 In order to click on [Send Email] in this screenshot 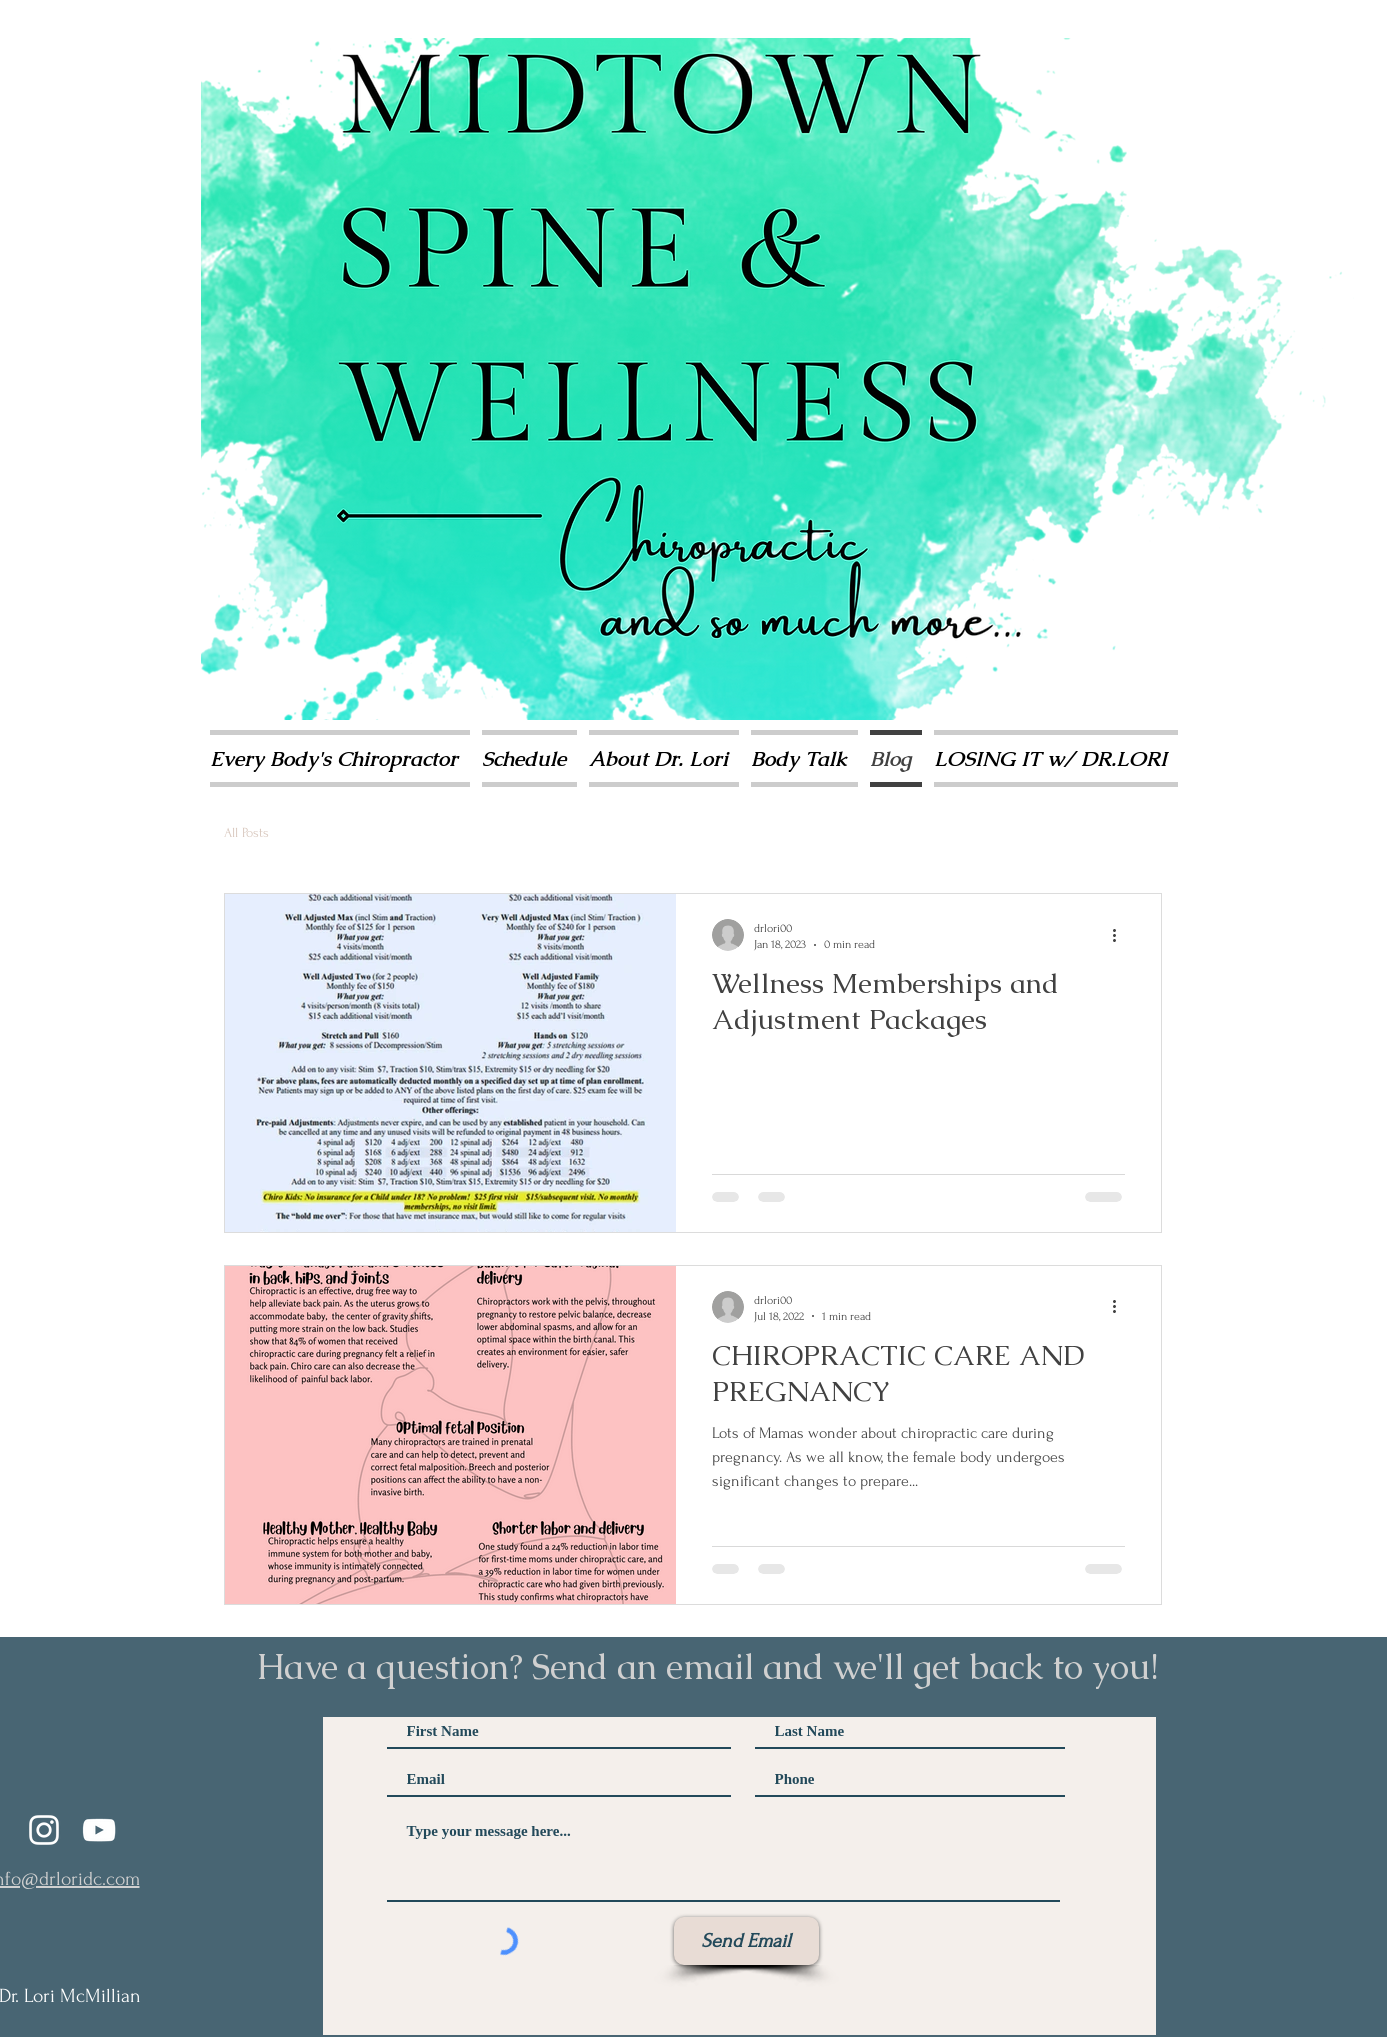, I will do `click(746, 1941)`.